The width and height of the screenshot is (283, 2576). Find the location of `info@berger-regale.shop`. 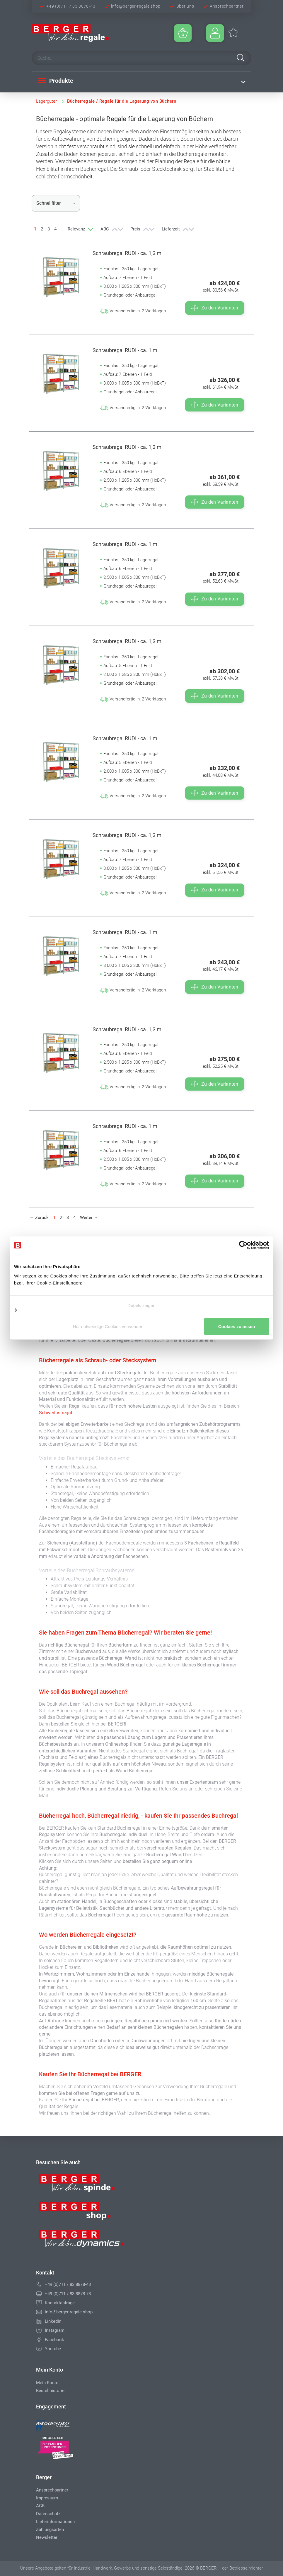

info@berger-regale.shop is located at coordinates (136, 6).